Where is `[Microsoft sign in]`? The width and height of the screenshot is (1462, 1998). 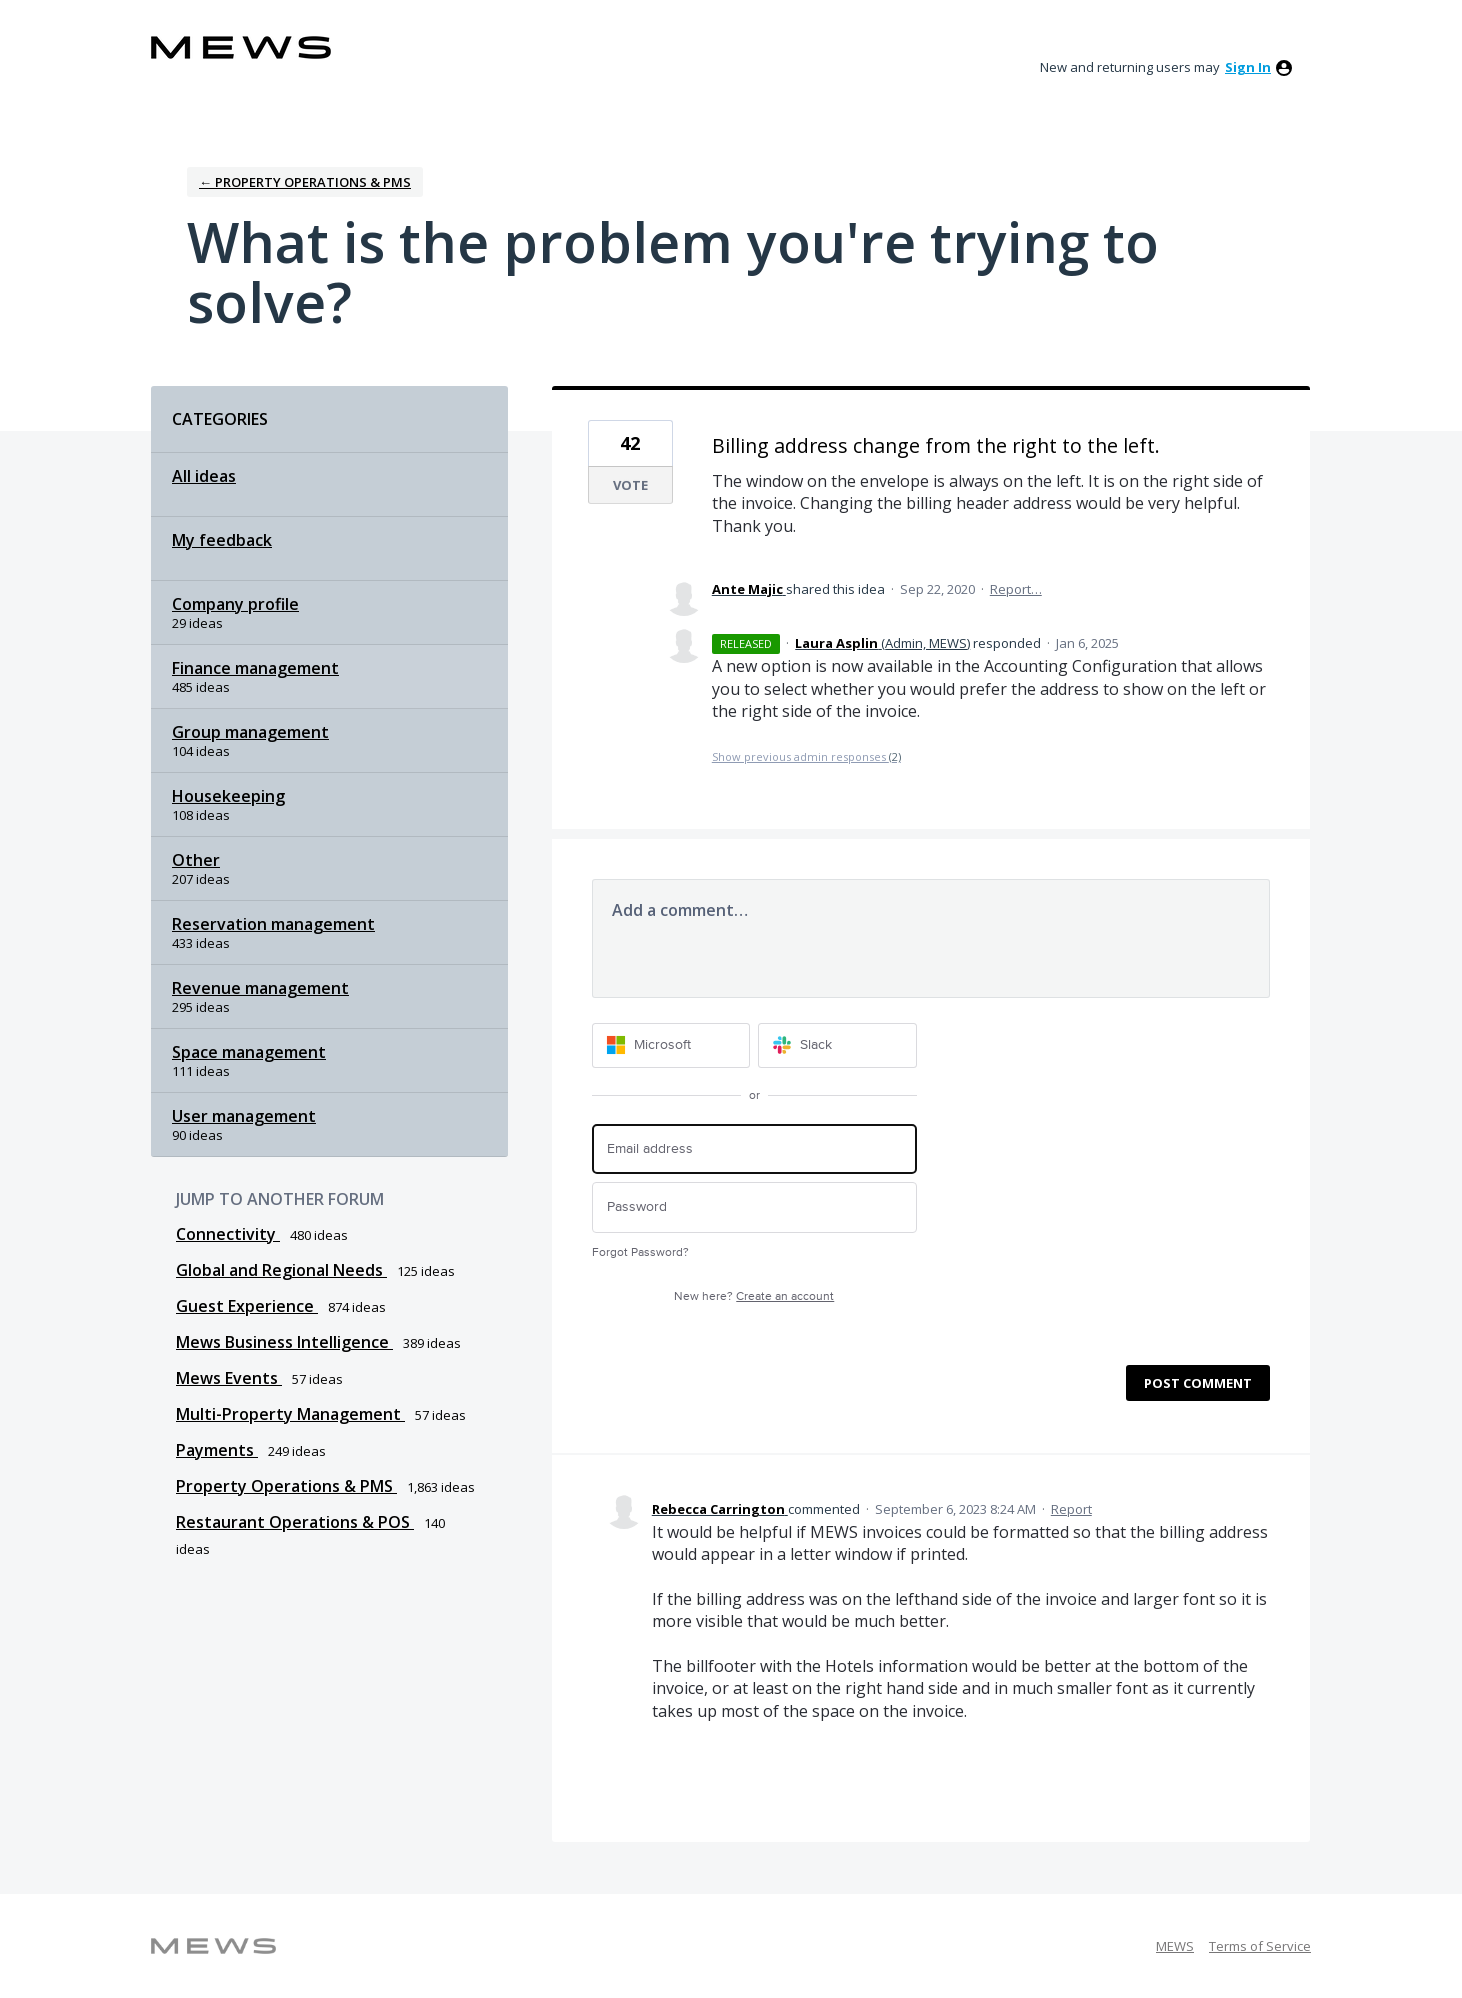 [Microsoft sign in] is located at coordinates (671, 1045).